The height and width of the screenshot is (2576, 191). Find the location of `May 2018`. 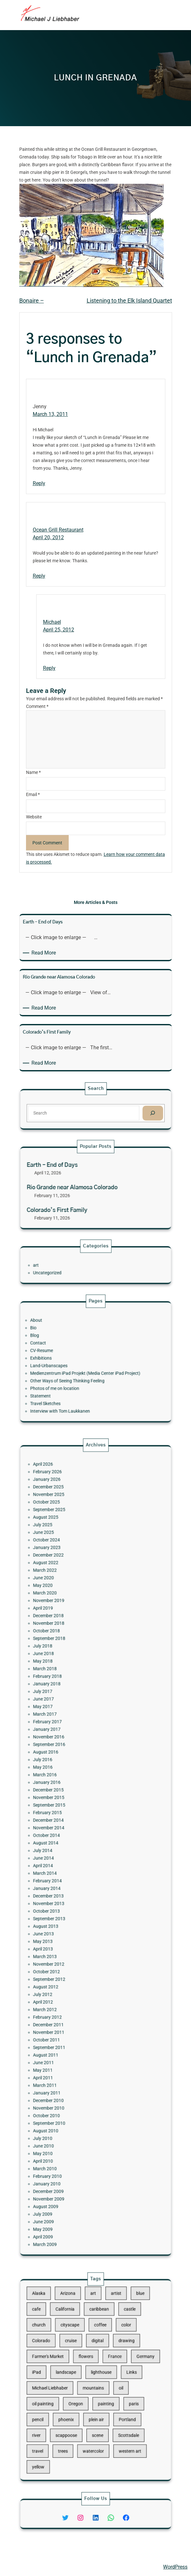

May 2018 is located at coordinates (67, 1748).